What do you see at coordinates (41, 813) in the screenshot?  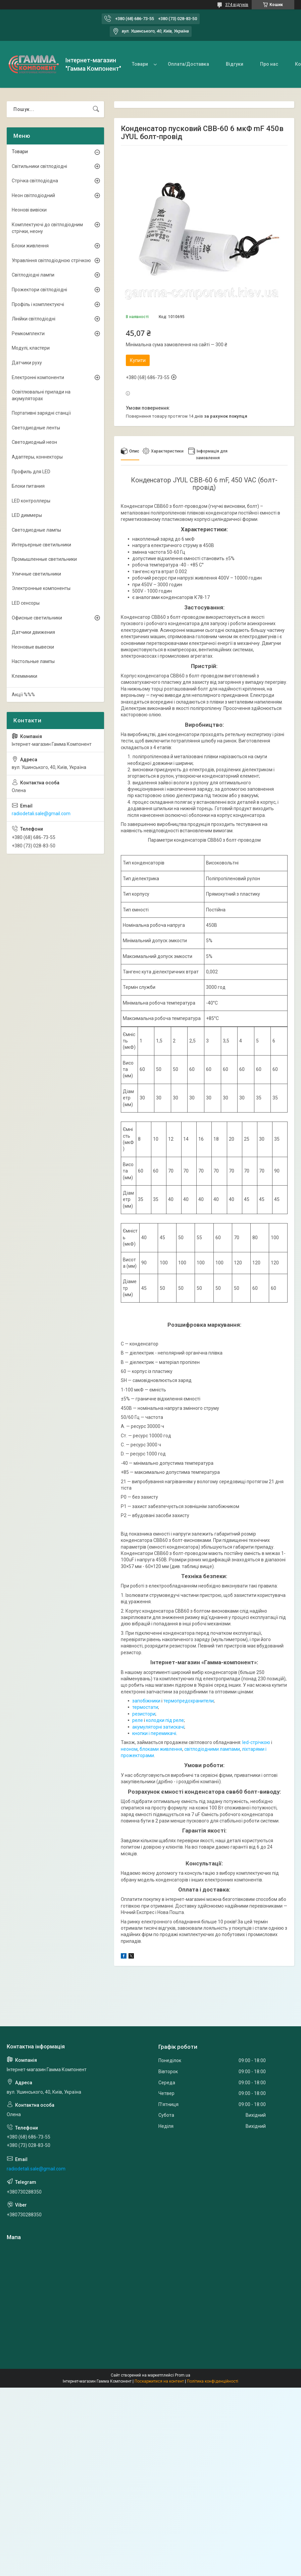 I see `radiodetali.sale@gmail.com` at bounding box center [41, 813].